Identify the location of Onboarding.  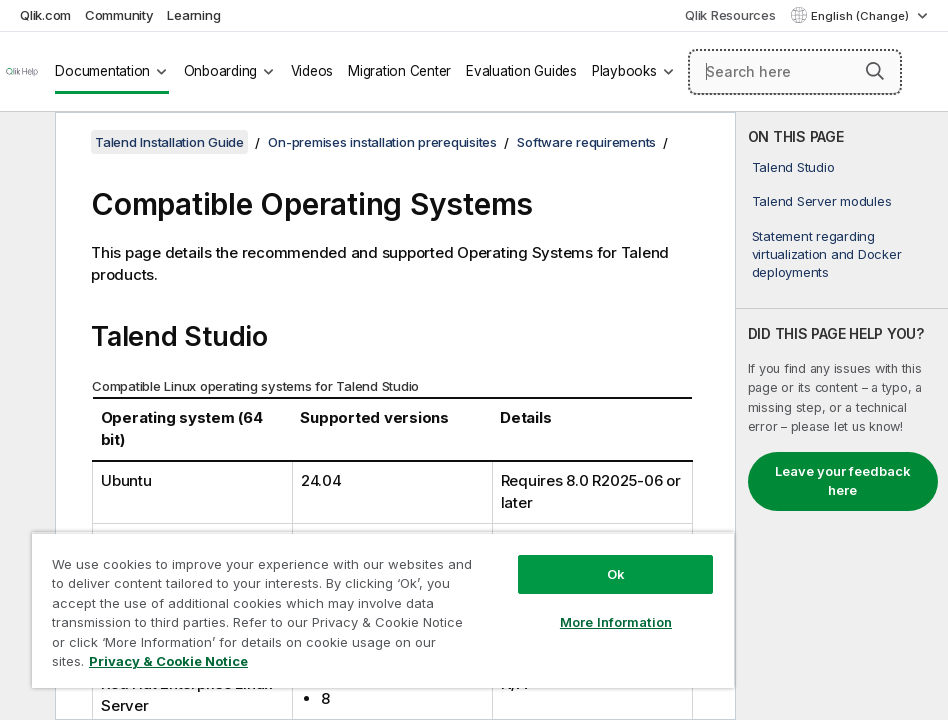
(221, 71).